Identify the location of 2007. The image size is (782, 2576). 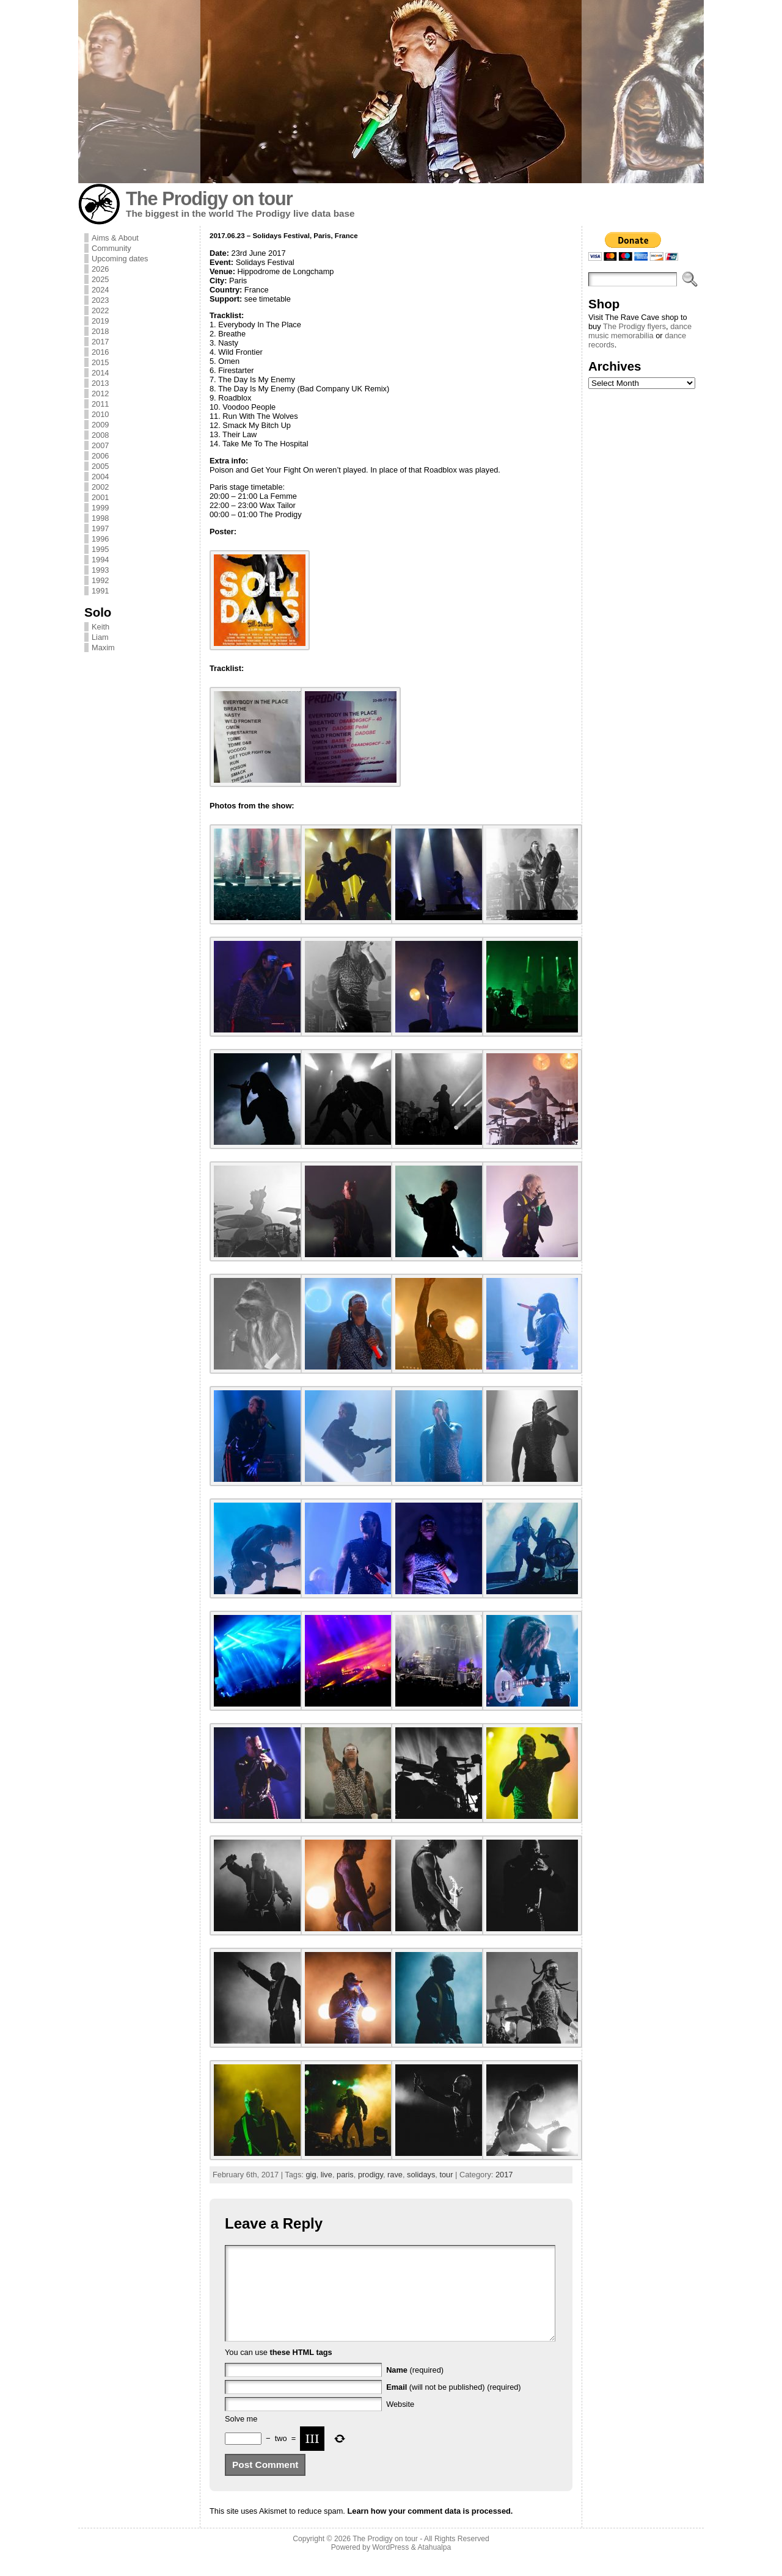
(100, 445).